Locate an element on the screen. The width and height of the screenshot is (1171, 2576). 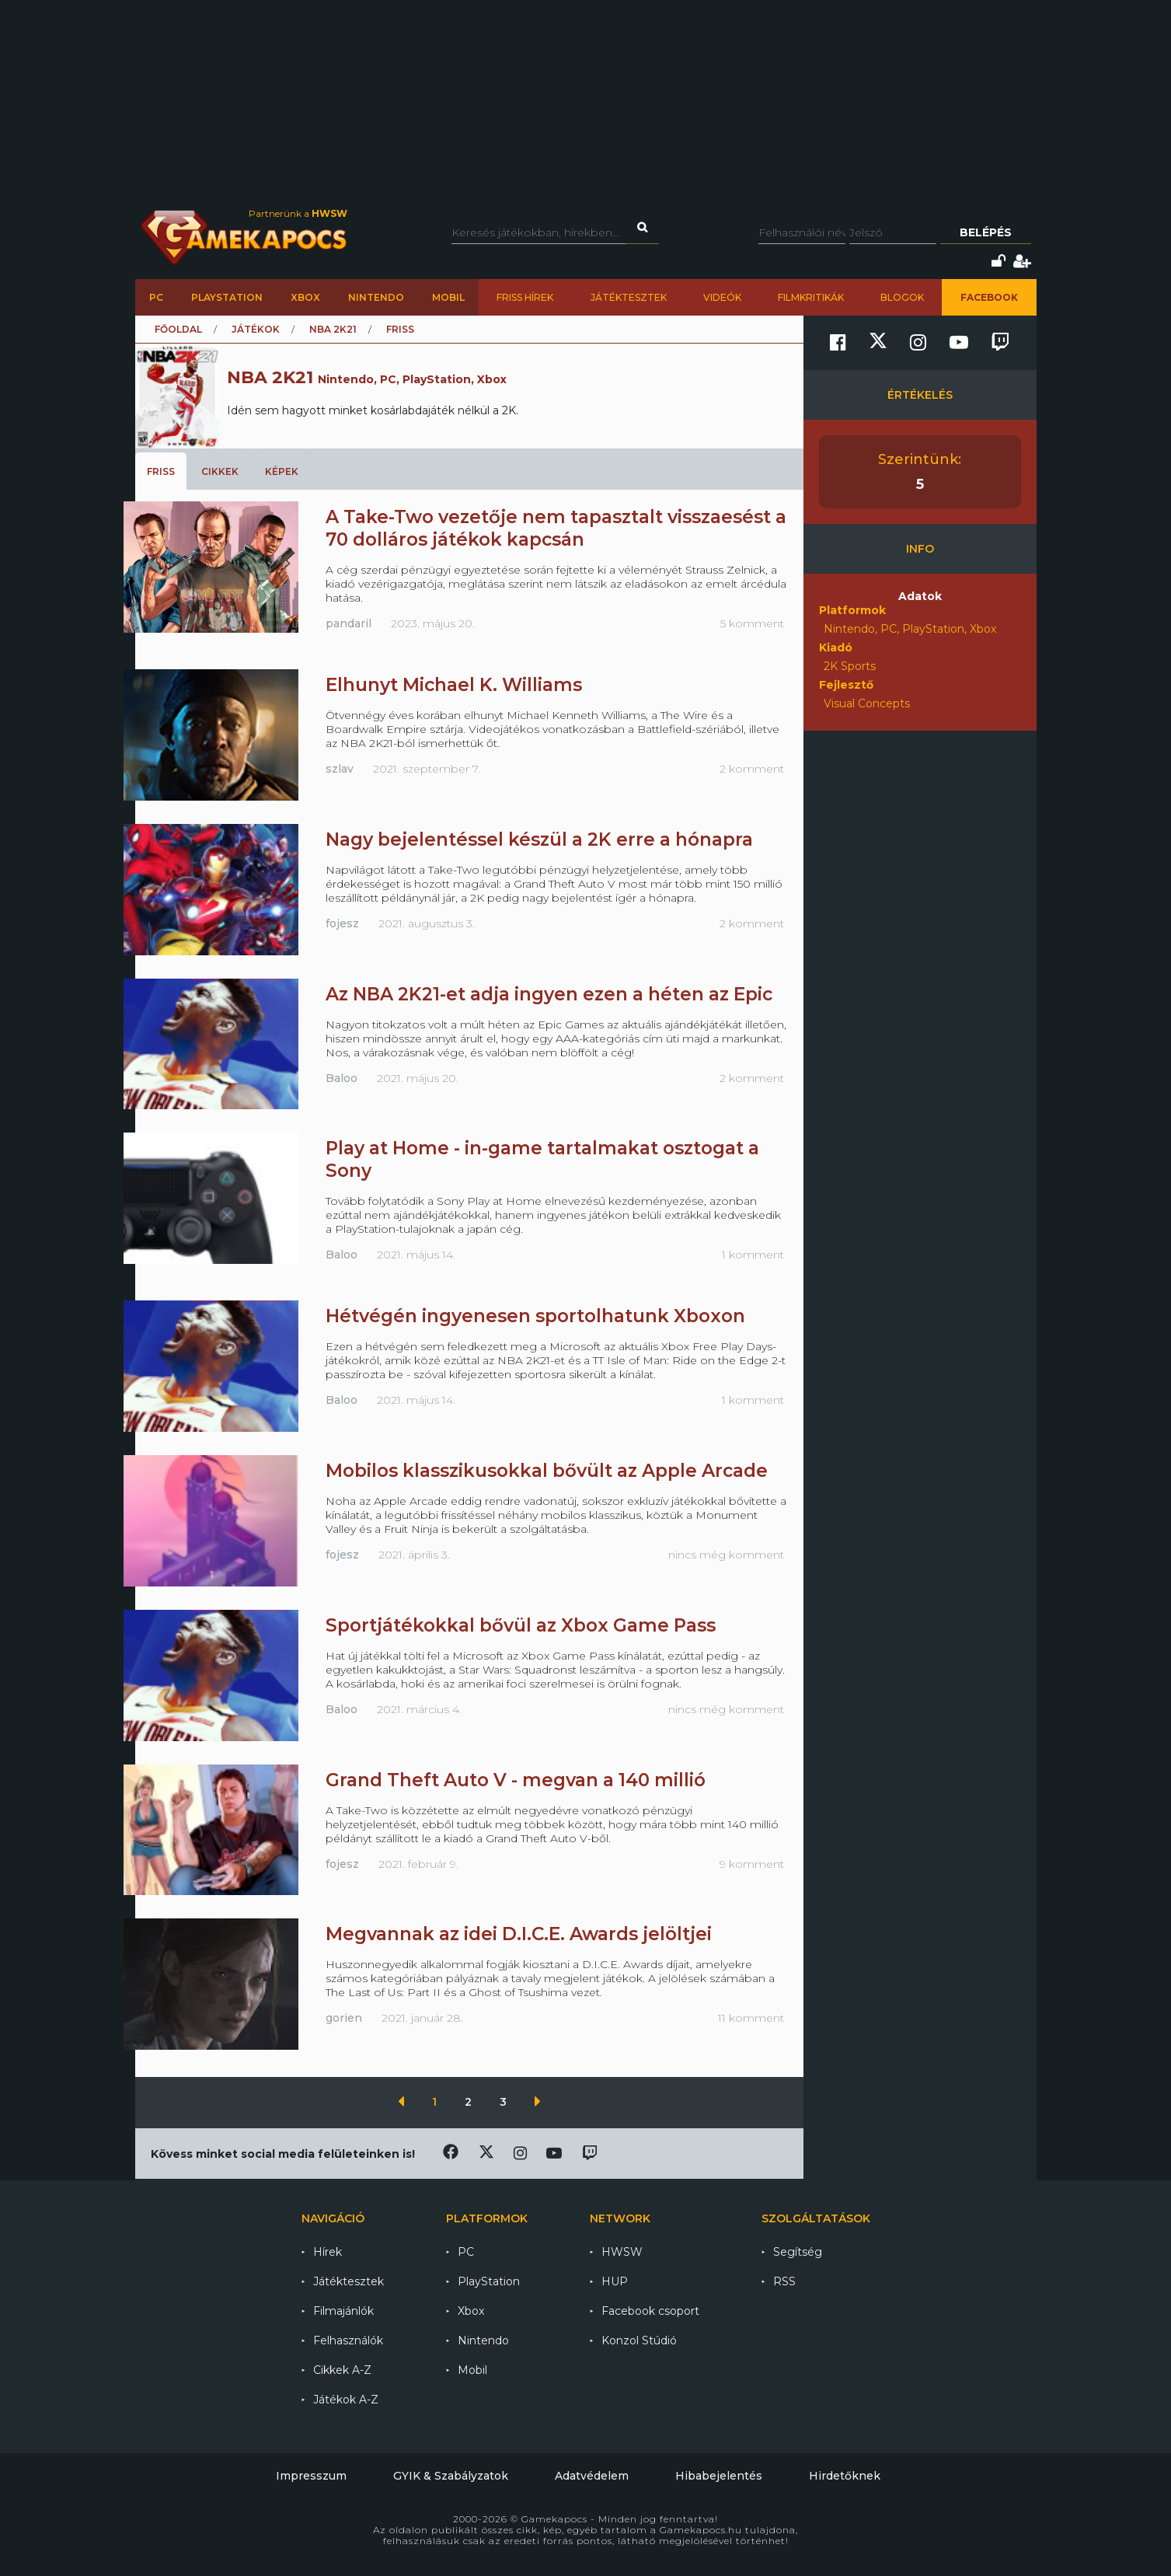
Hétvégén ingyenesen sportolhatunk Xboxon is located at coordinates (535, 1316).